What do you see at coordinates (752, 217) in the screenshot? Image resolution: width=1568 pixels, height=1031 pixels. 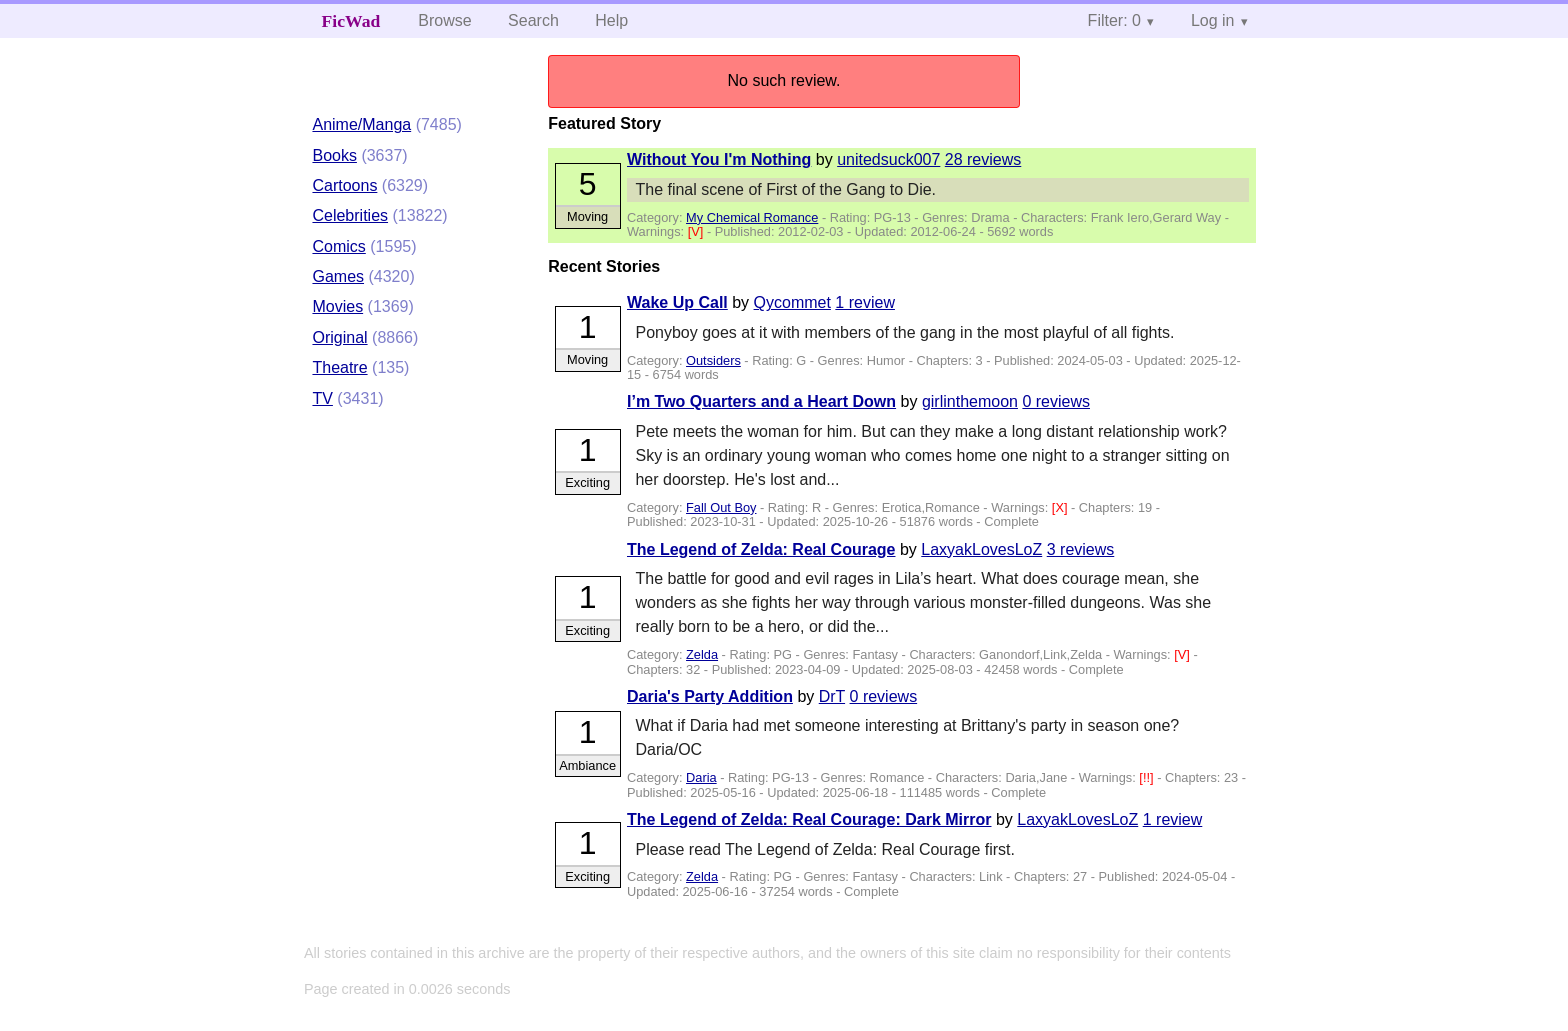 I see `My Chemical Romance` at bounding box center [752, 217].